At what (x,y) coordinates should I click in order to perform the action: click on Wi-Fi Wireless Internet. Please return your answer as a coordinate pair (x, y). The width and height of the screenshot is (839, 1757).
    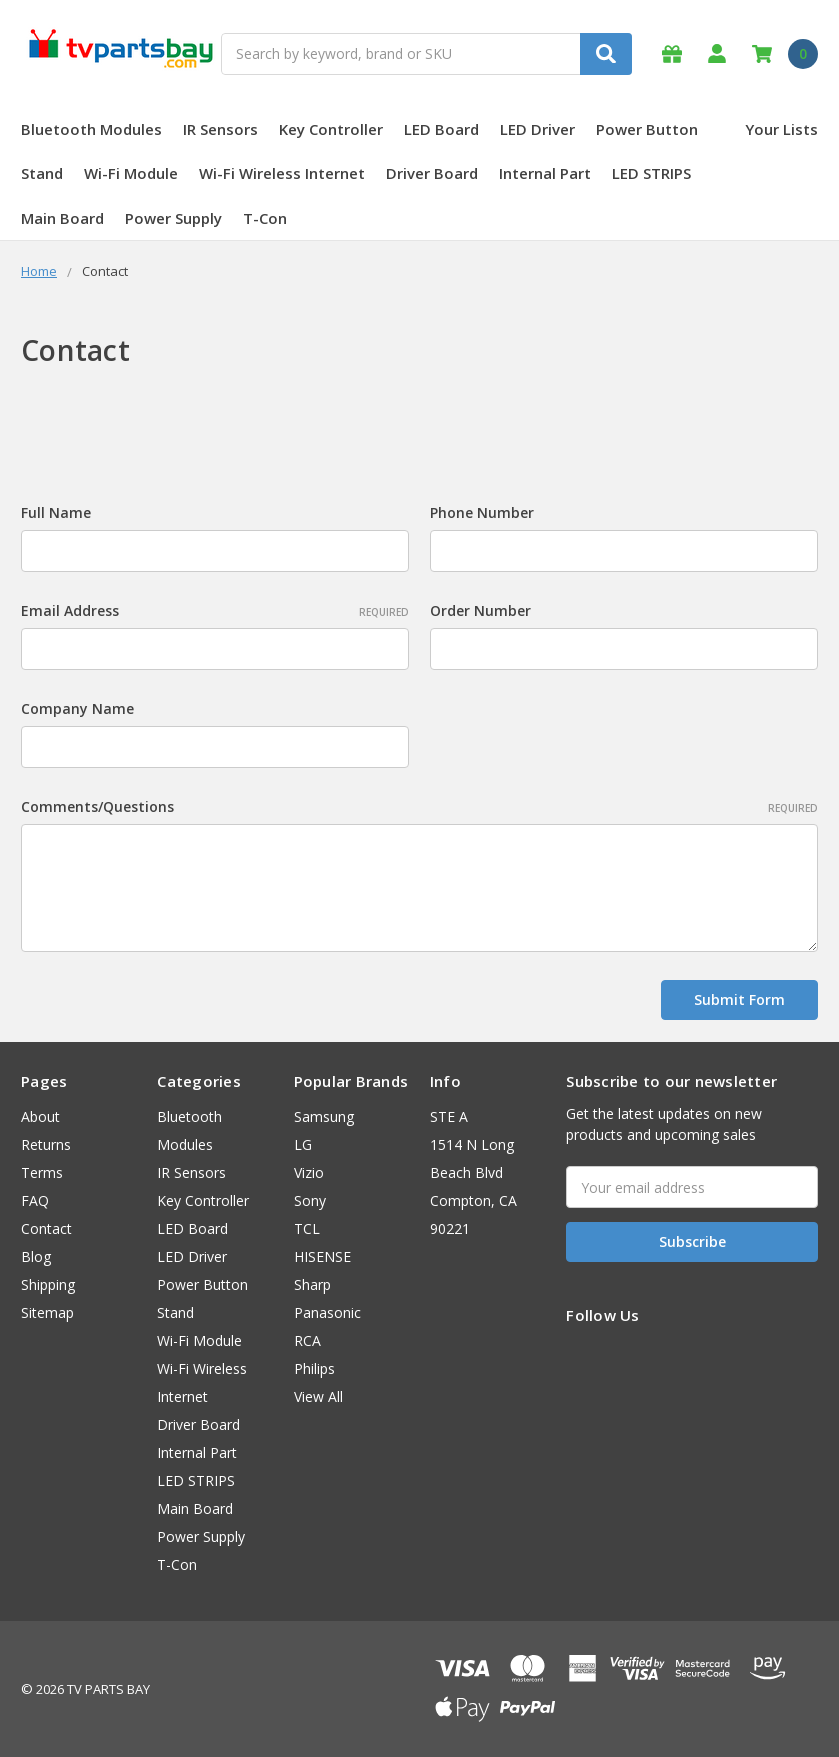
    Looking at the image, I should click on (282, 173).